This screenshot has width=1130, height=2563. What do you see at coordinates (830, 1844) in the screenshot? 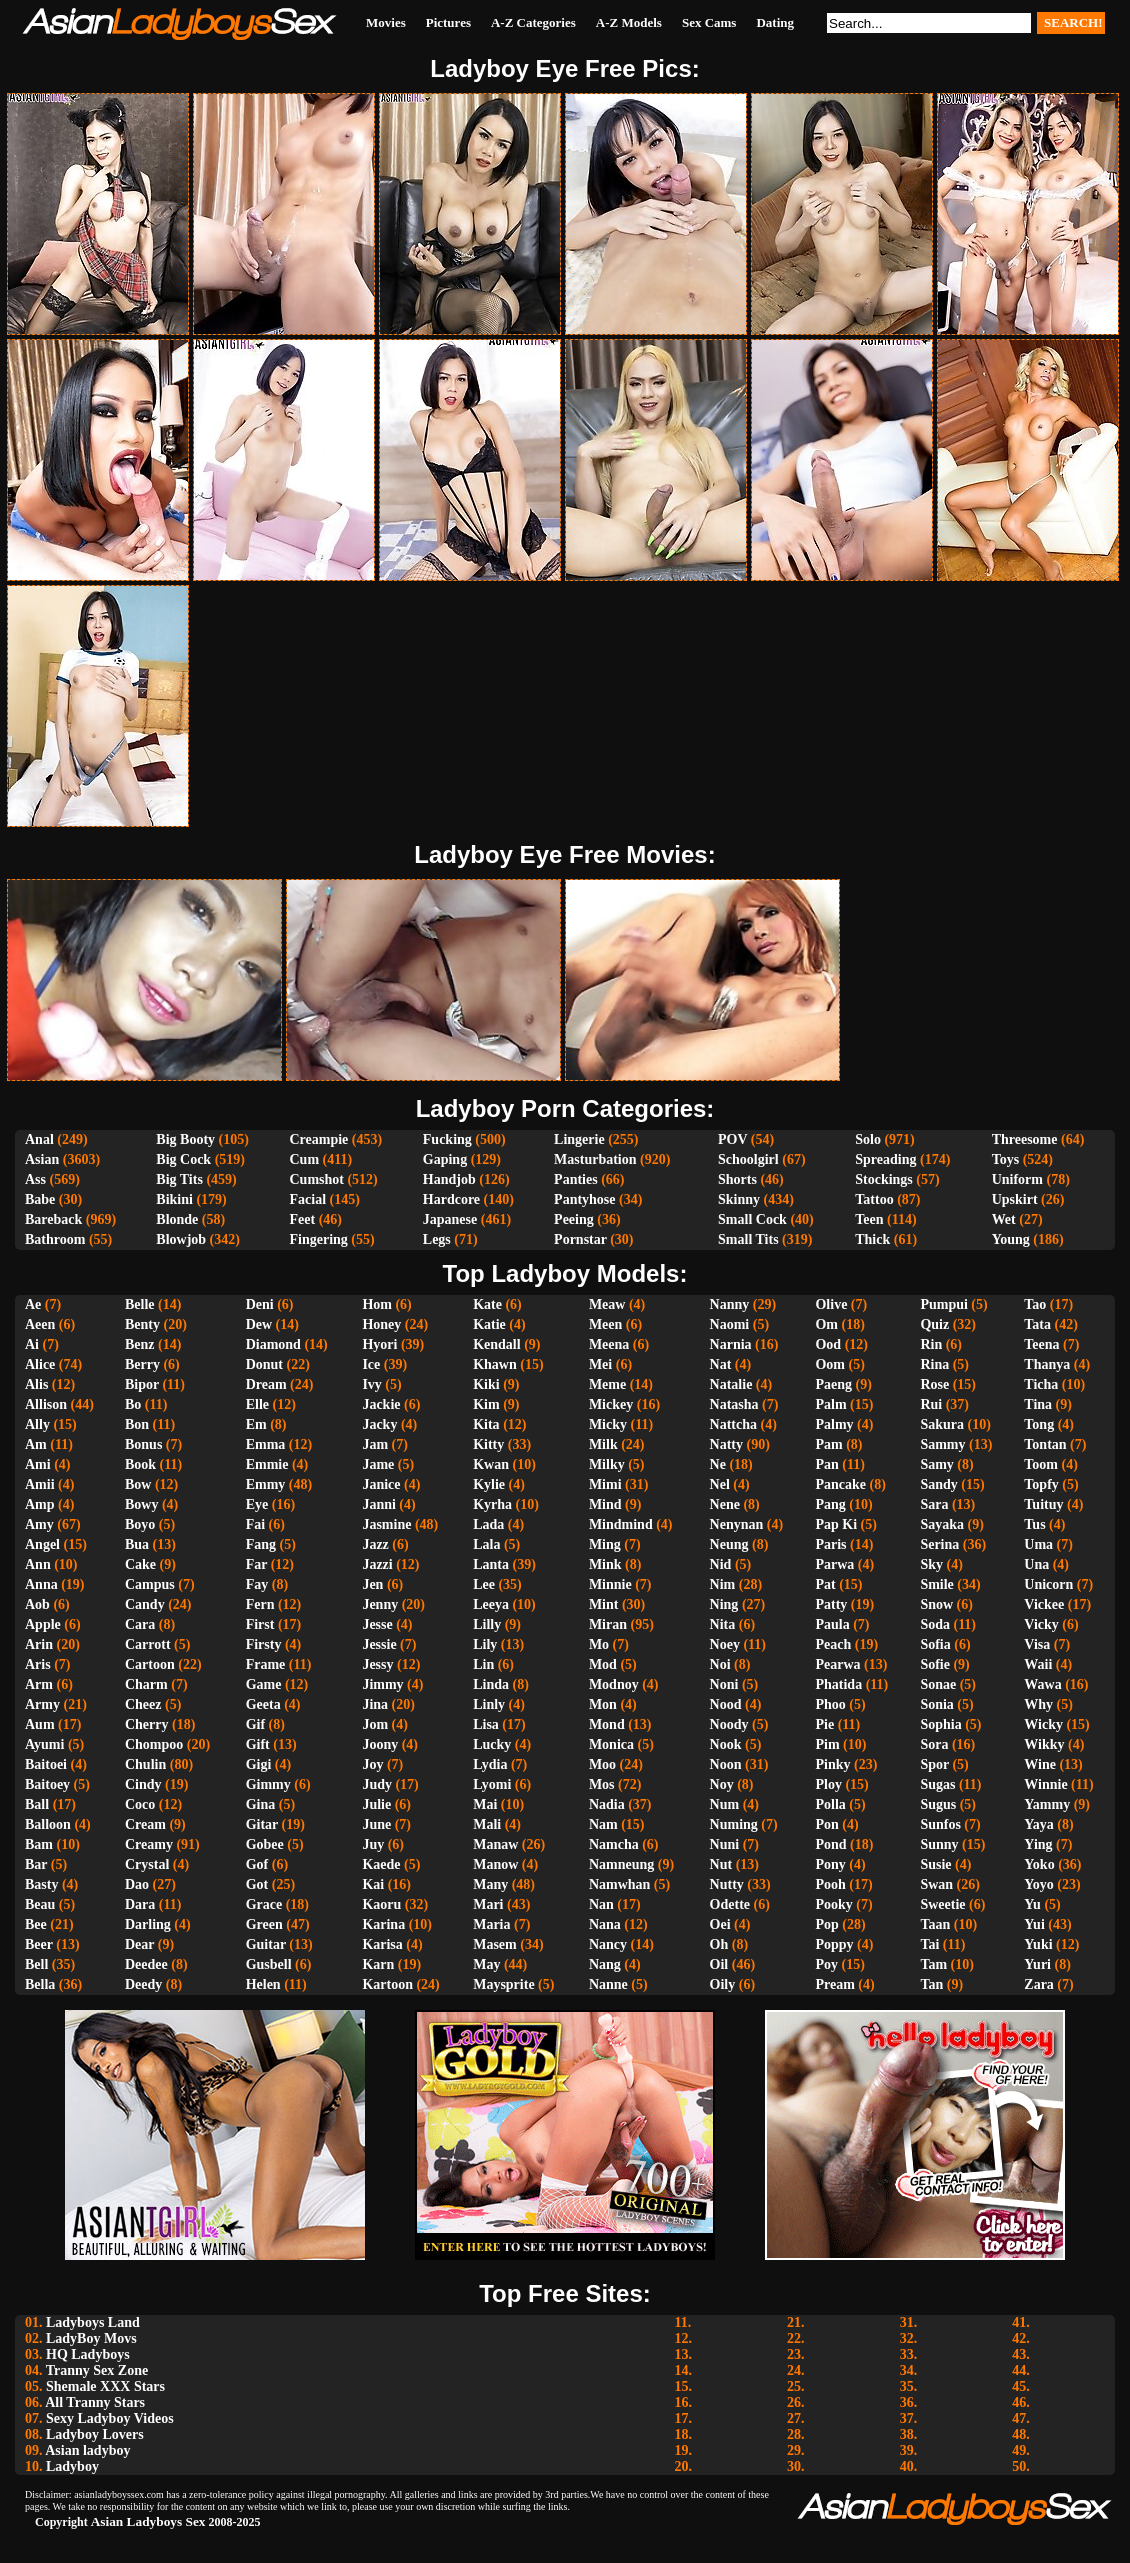
I see `Pond` at bounding box center [830, 1844].